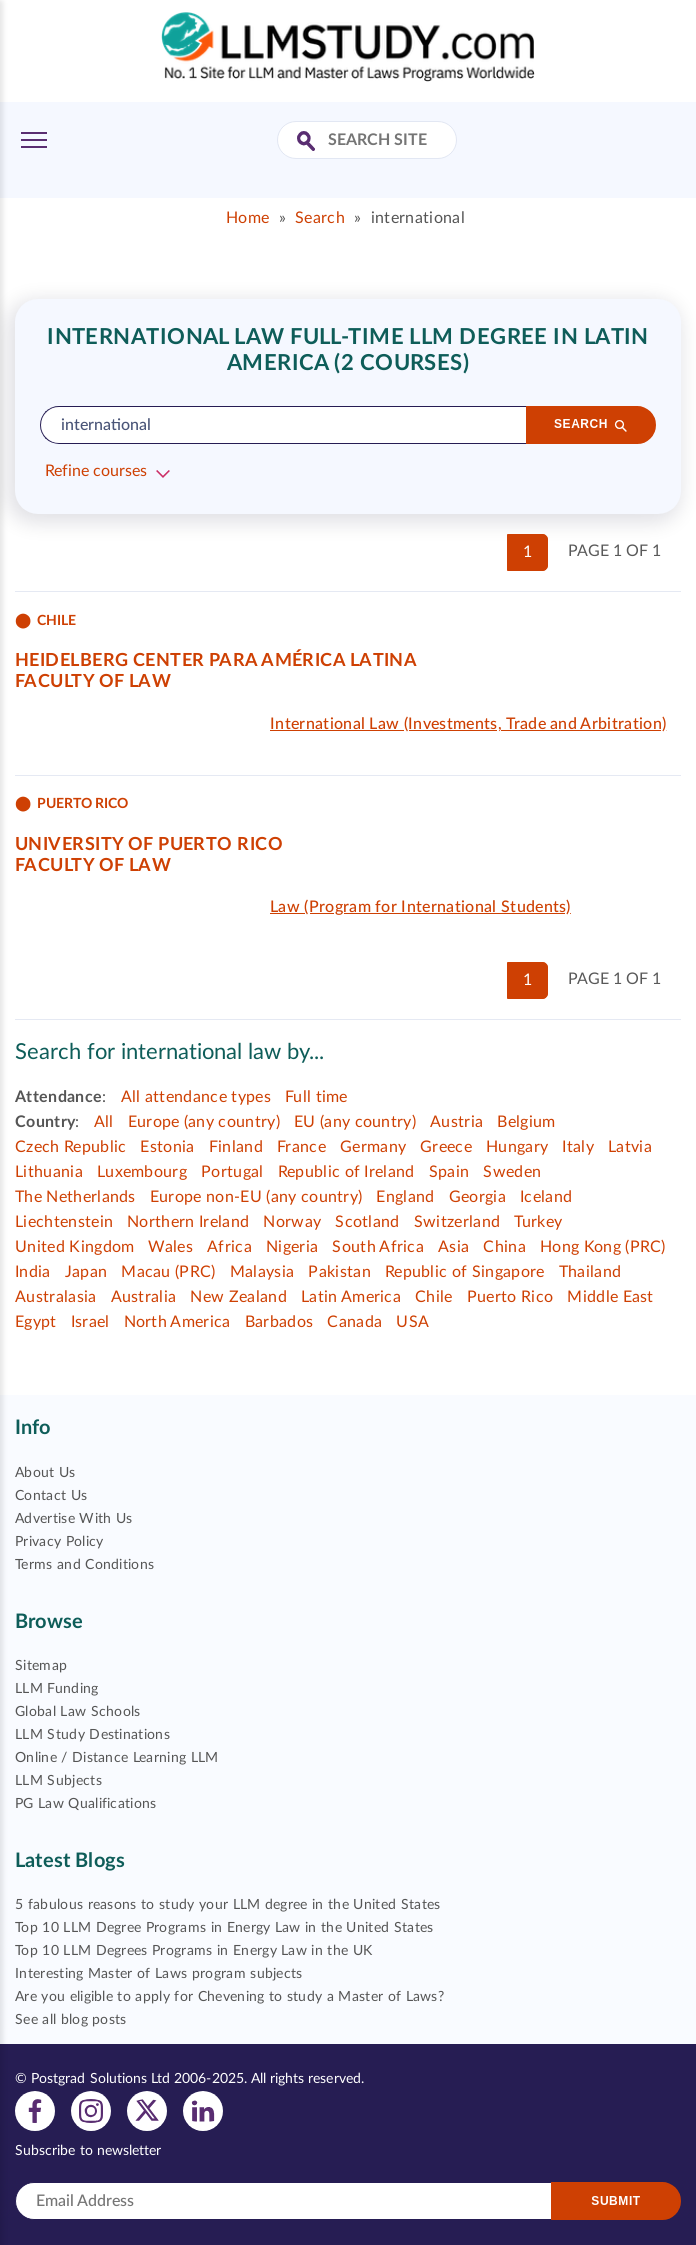  Describe the element at coordinates (36, 1322) in the screenshot. I see `Egypt` at that location.